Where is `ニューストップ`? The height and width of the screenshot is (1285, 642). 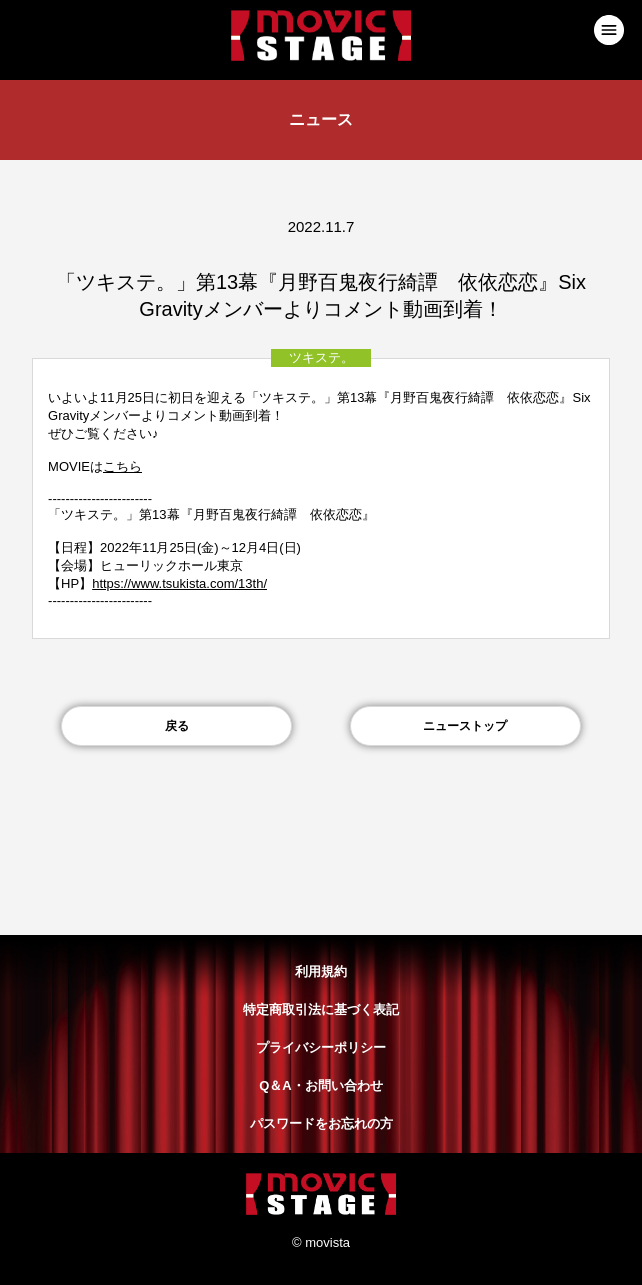 ニューストップ is located at coordinates (465, 726).